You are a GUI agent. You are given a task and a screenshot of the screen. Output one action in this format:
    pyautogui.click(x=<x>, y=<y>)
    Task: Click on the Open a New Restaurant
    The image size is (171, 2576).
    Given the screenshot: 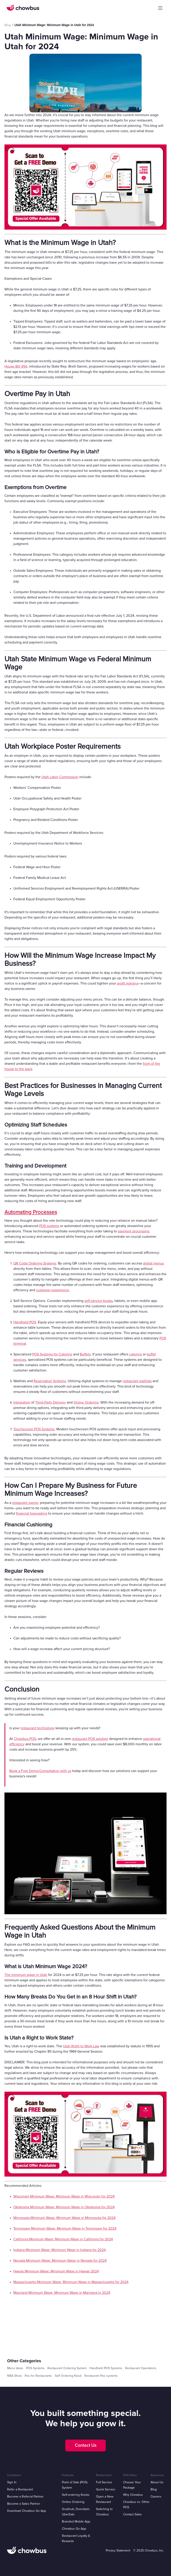 What is the action you would take?
    pyautogui.click(x=104, y=2499)
    